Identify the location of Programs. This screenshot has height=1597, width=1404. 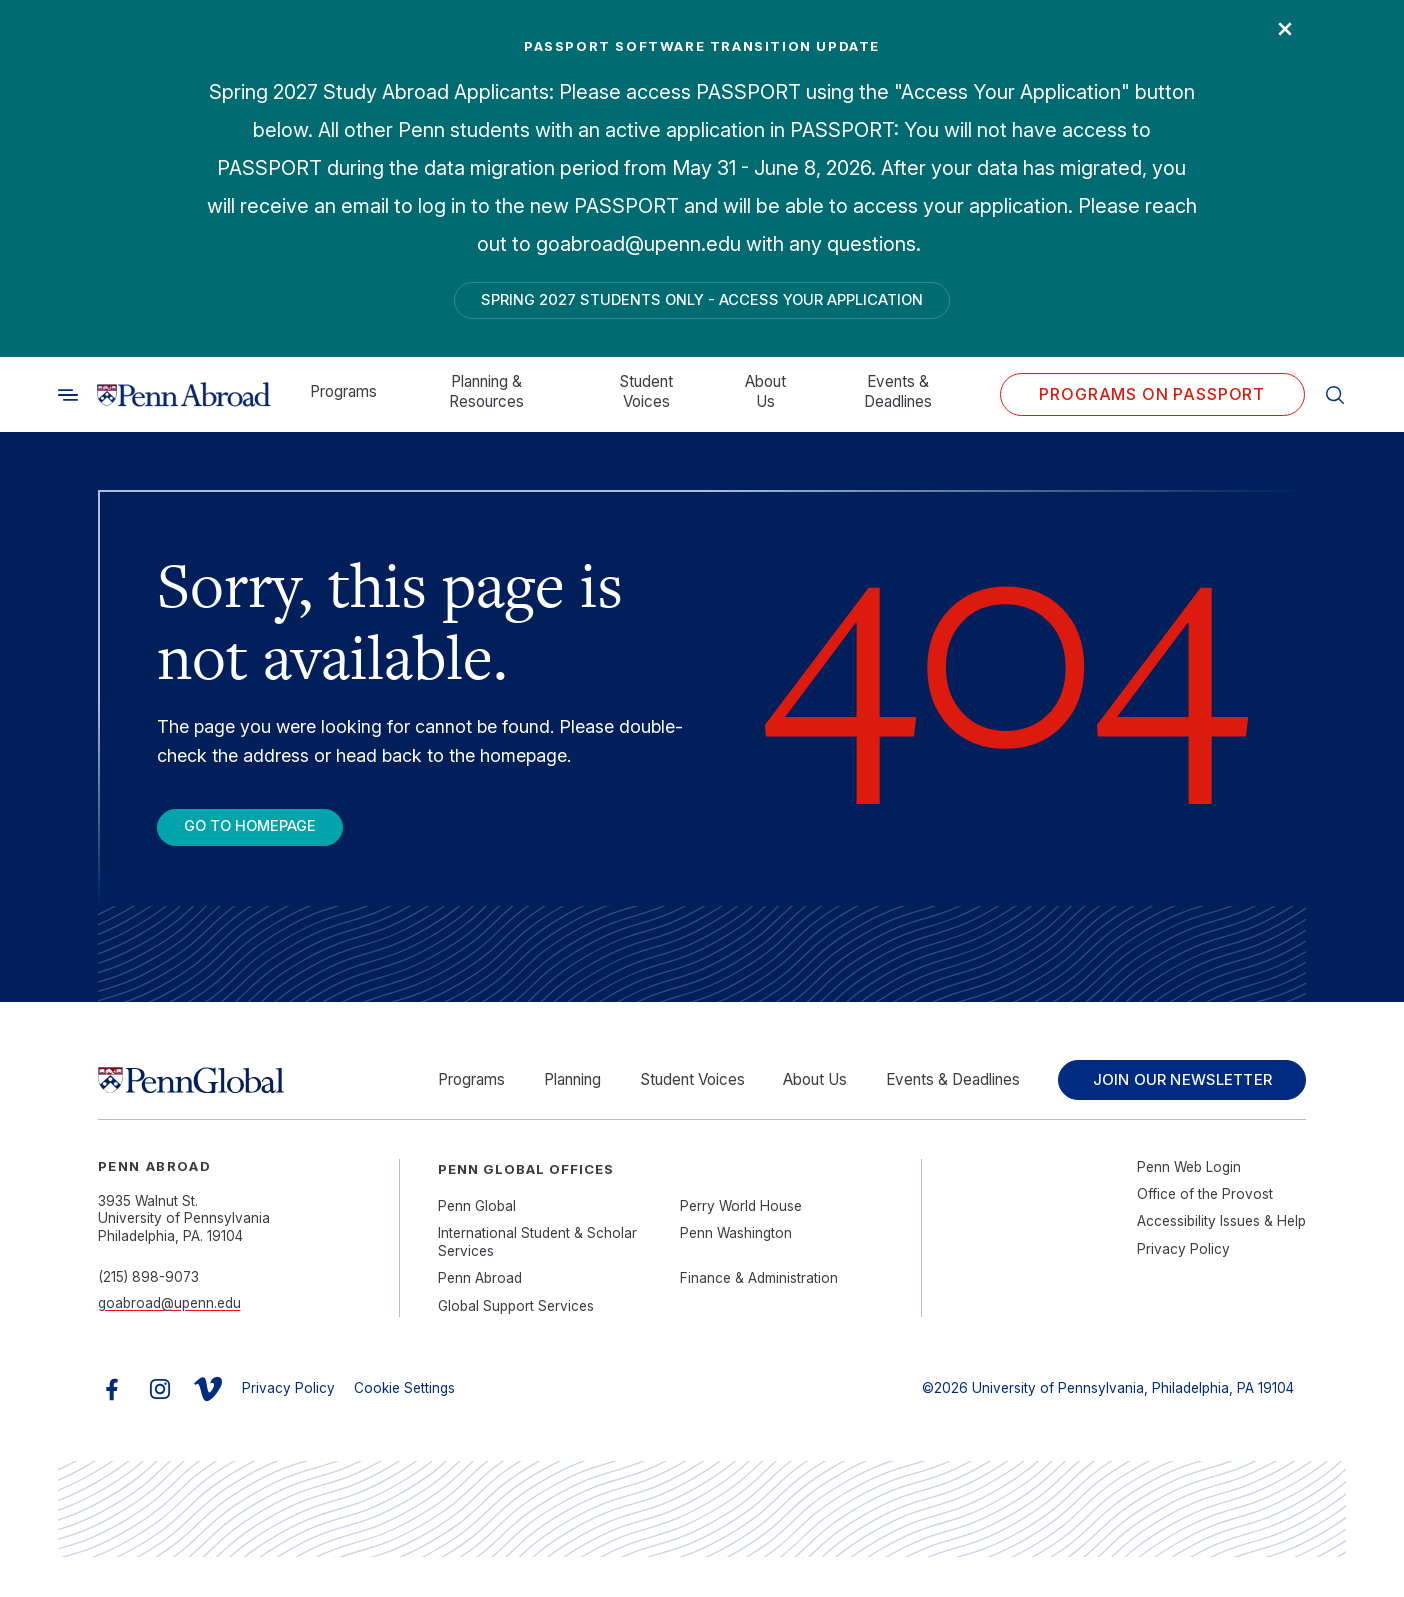
(343, 399).